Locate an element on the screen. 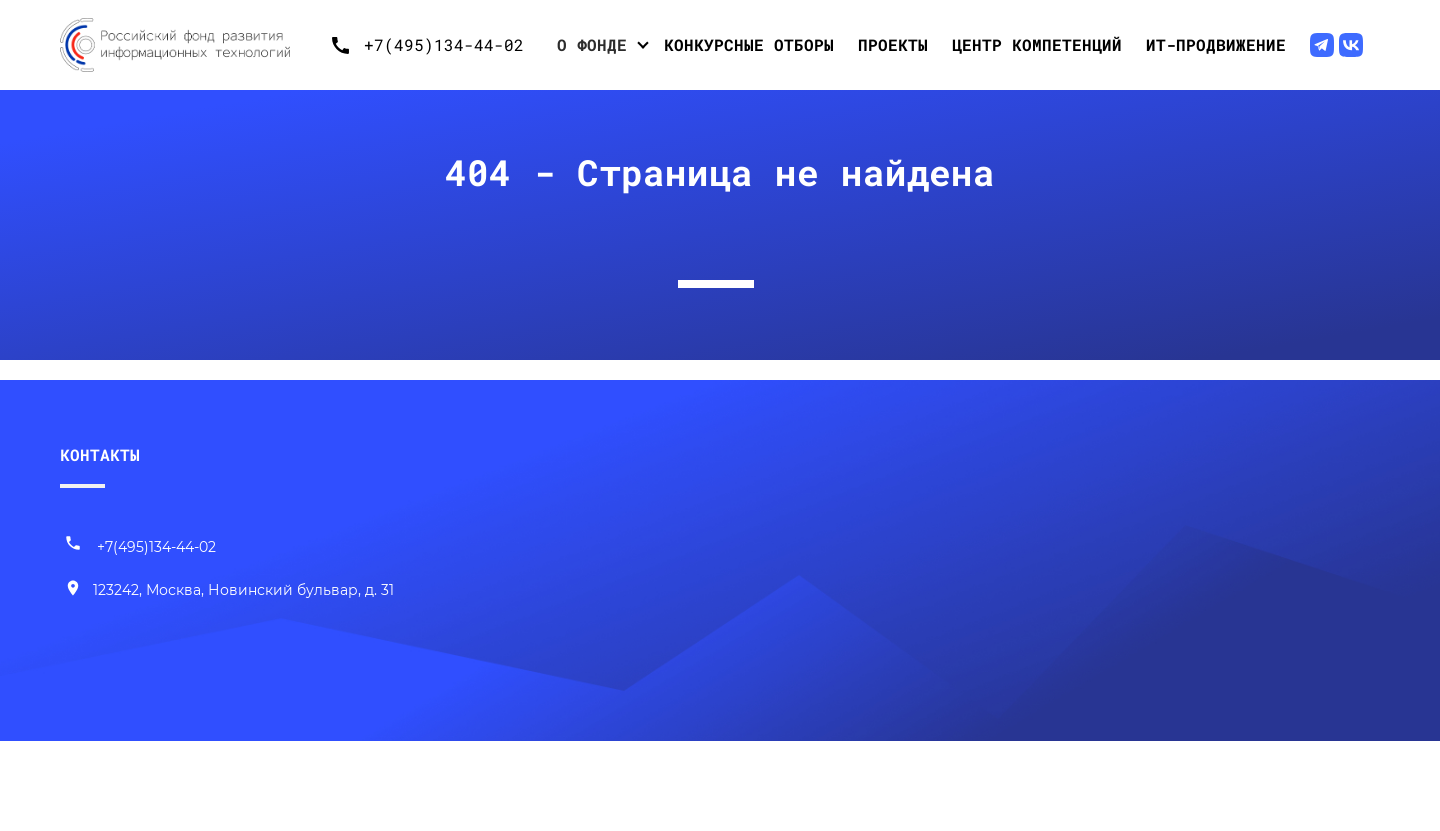 The height and width of the screenshot is (831, 1440). КОНТАКТЫ is located at coordinates (100, 454).